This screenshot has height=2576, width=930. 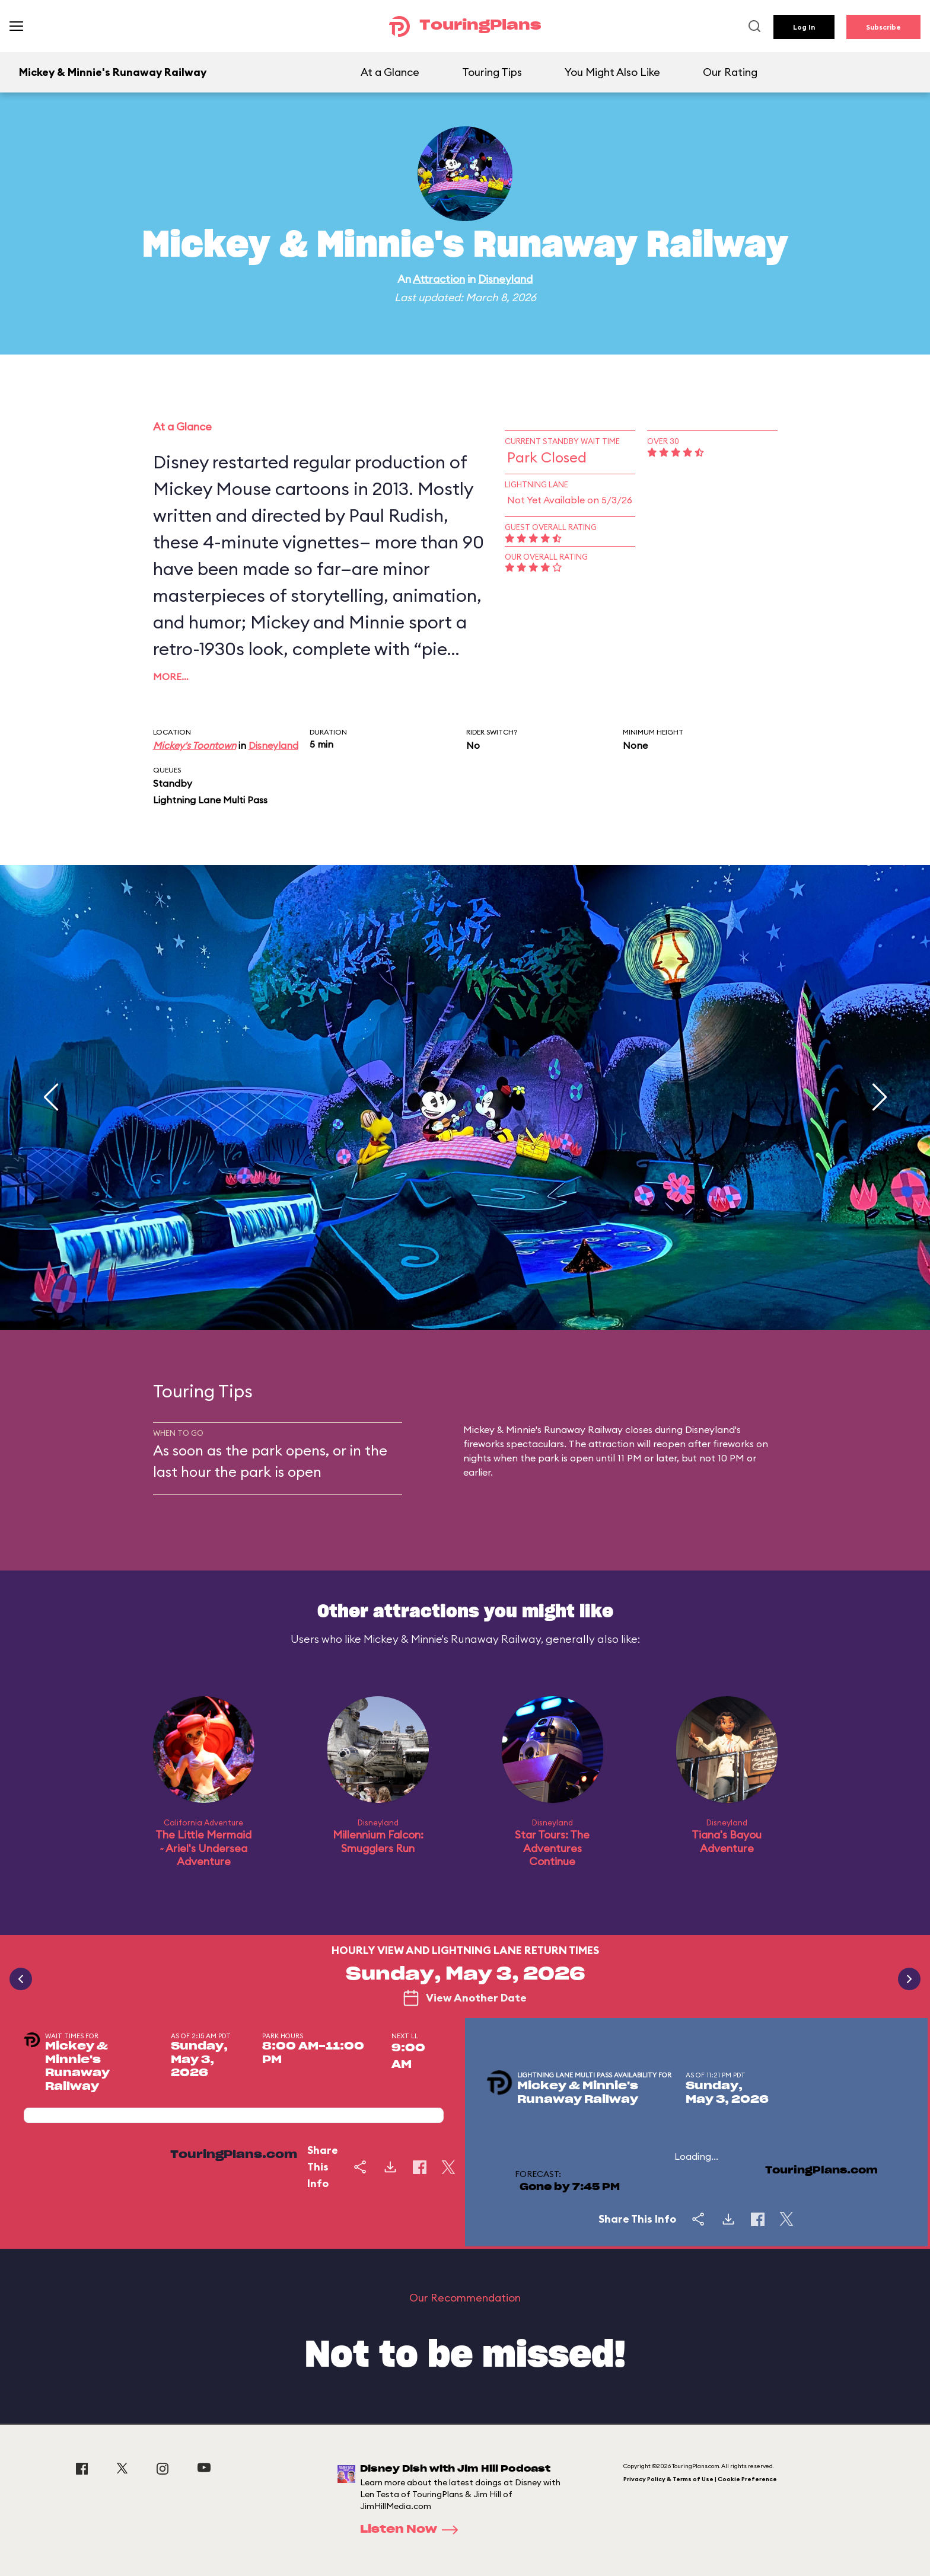 What do you see at coordinates (804, 27) in the screenshot?
I see `Log In` at bounding box center [804, 27].